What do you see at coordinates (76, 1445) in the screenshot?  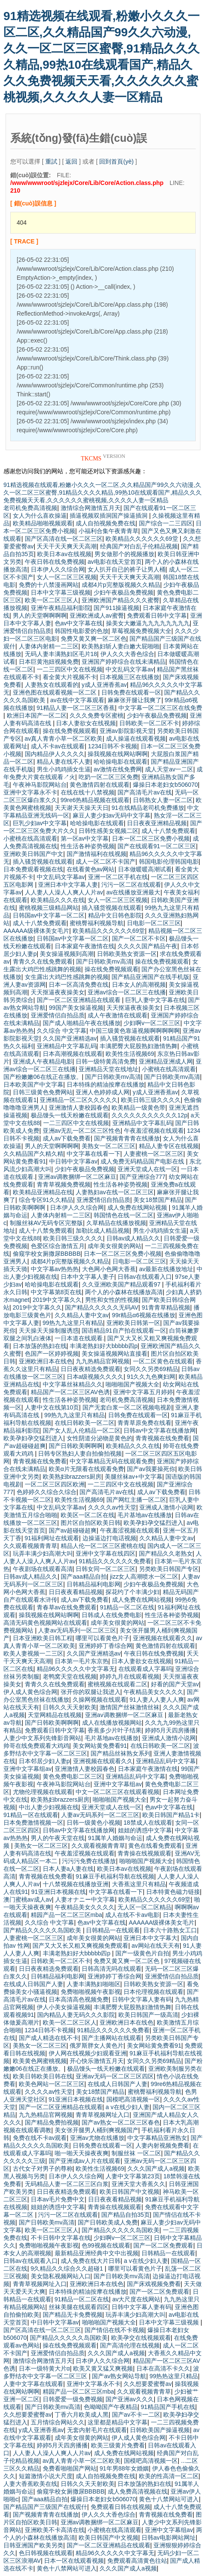 I see `国产日韩欧美啊啊啊` at bounding box center [76, 1445].